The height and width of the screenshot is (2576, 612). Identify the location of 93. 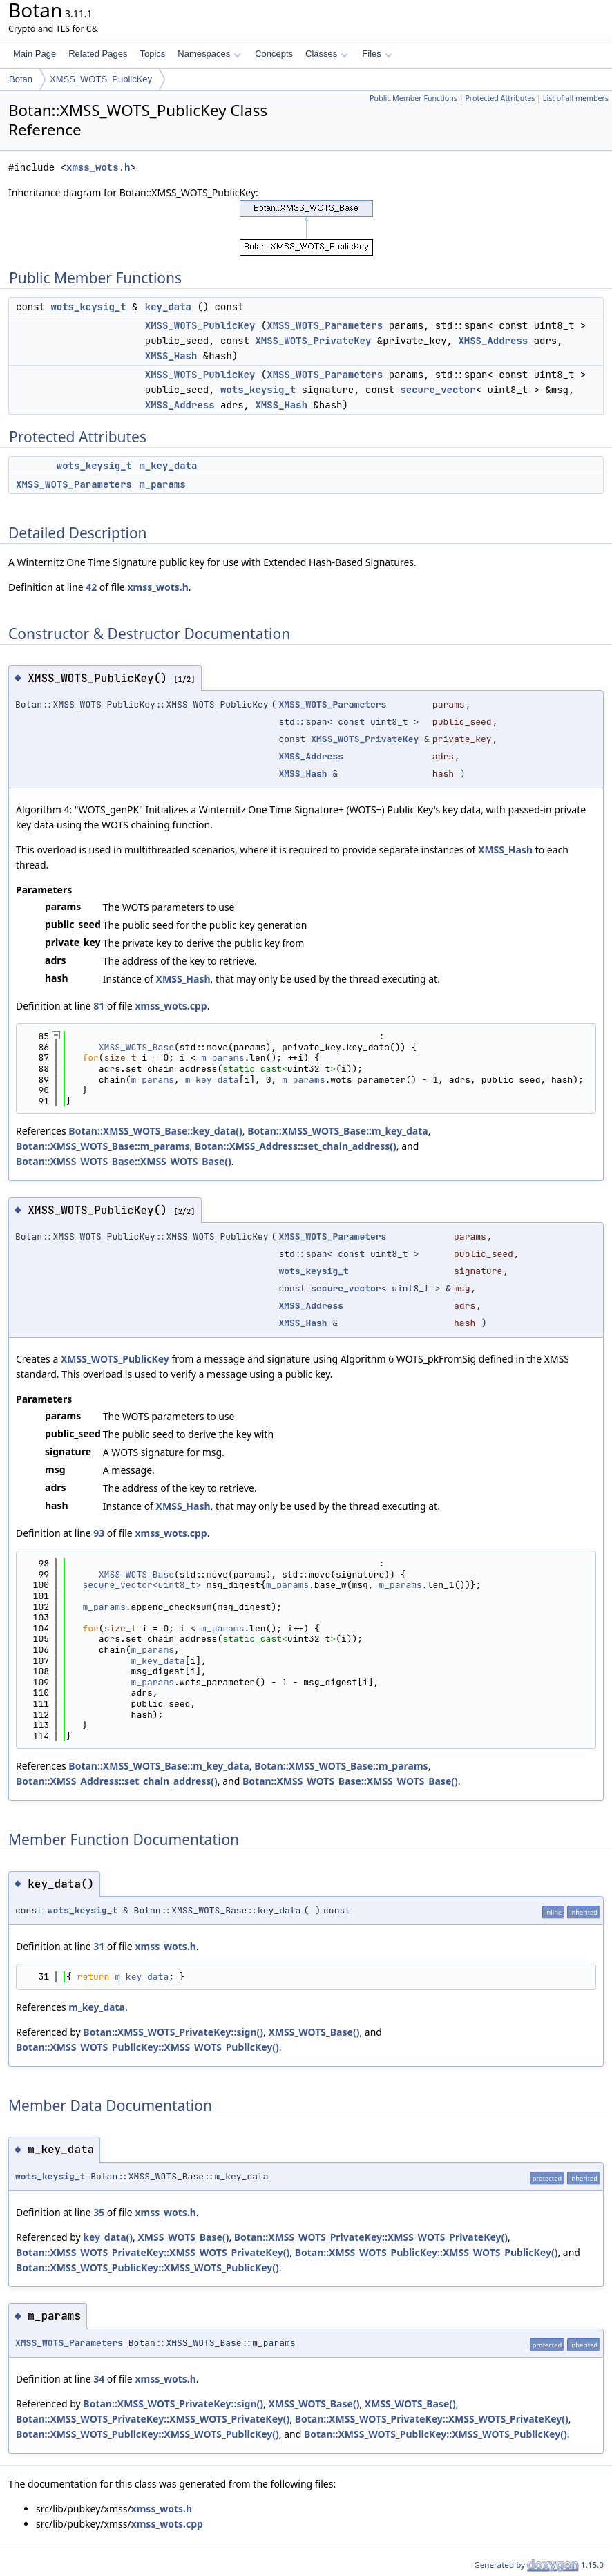
(98, 1533).